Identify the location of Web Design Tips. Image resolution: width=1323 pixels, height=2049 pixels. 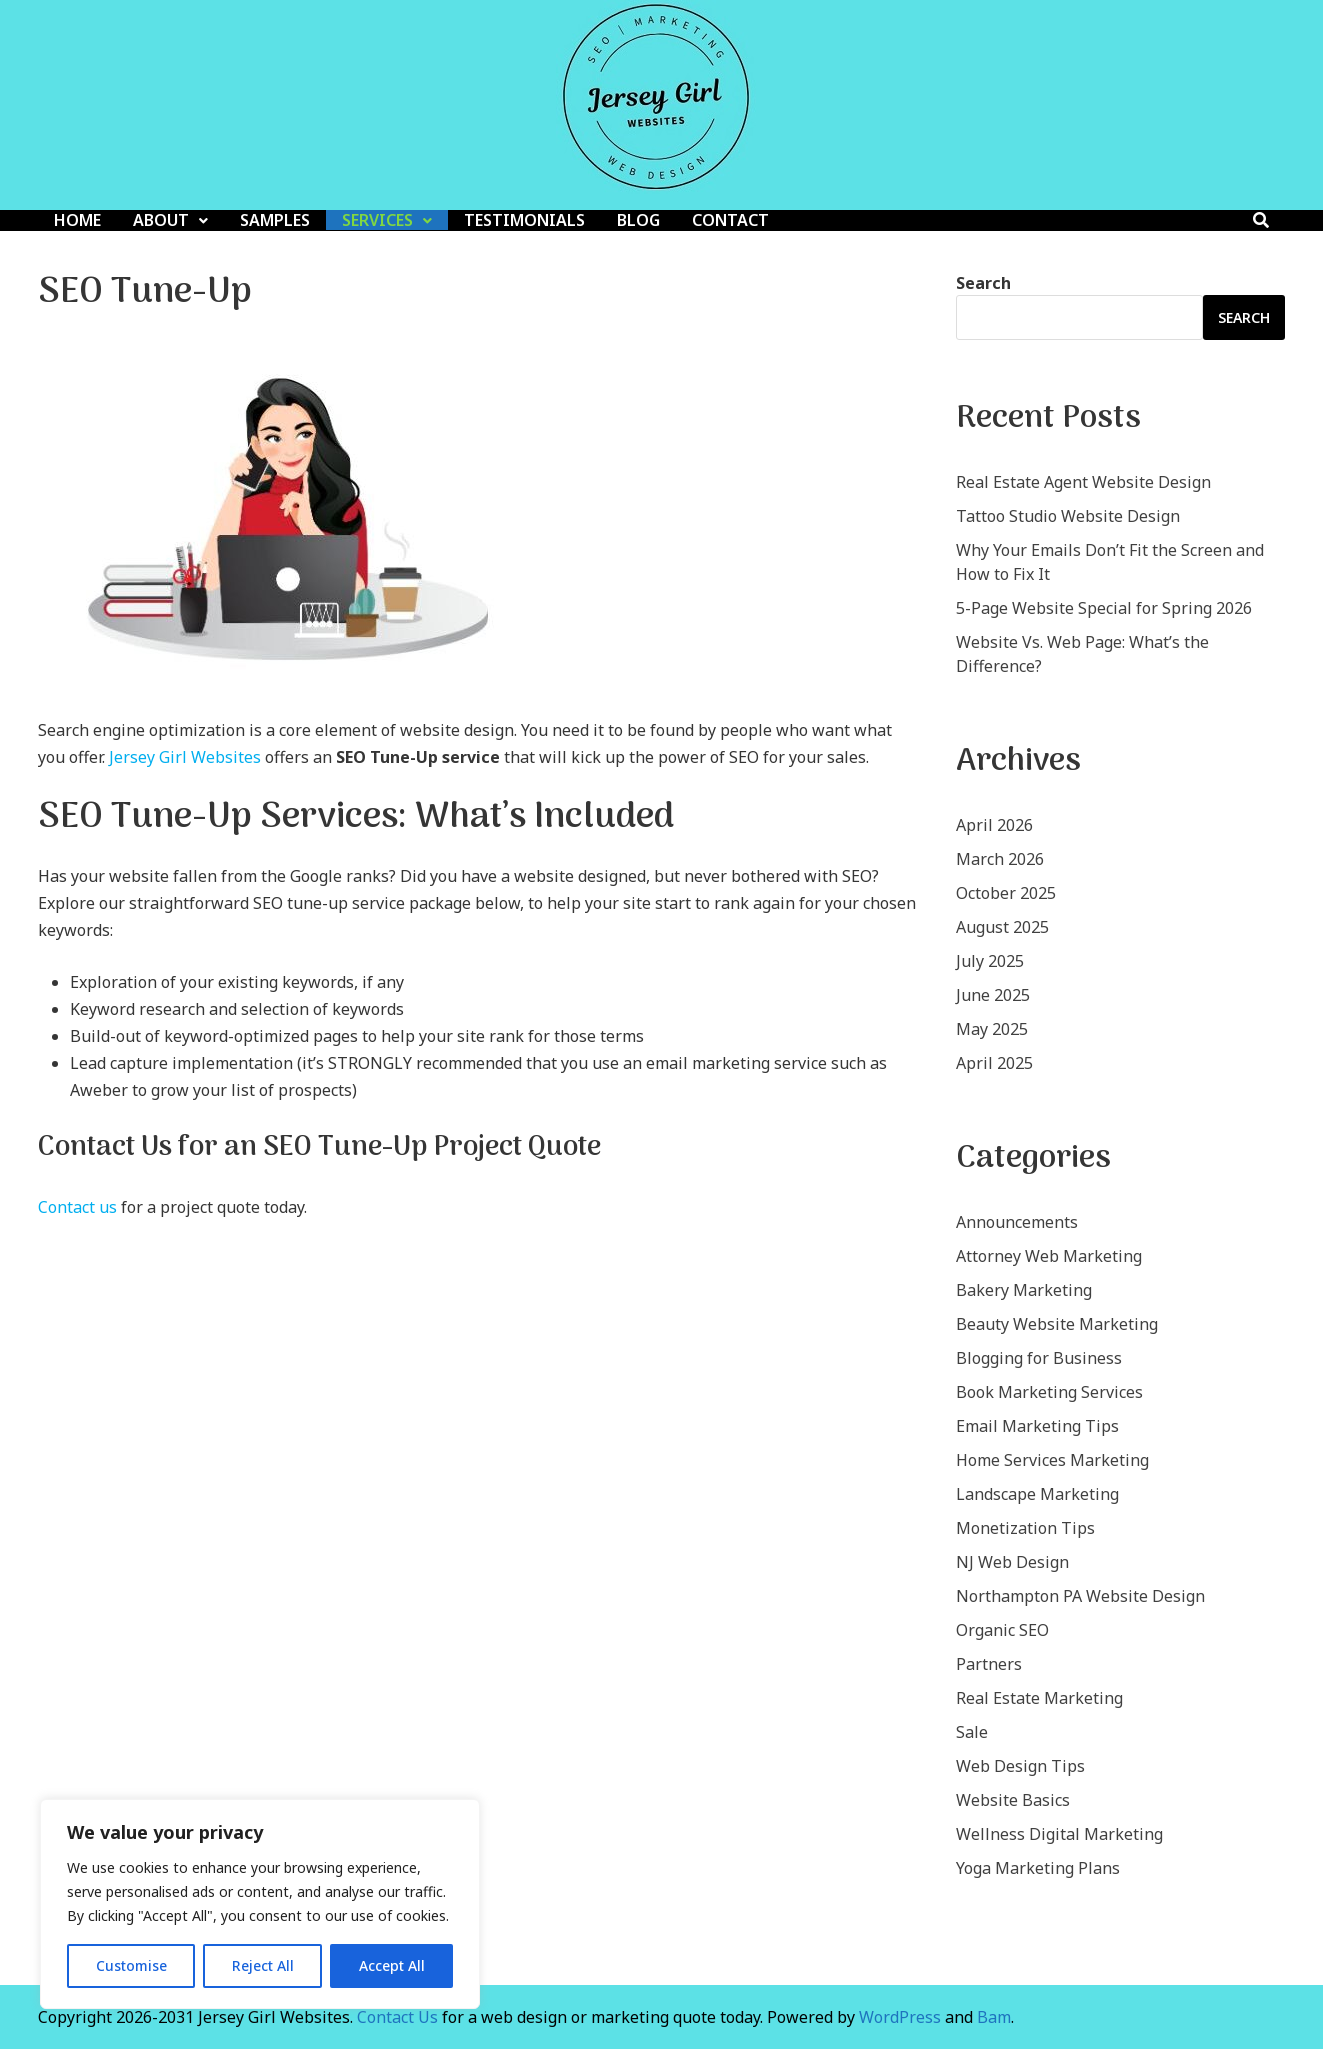
(1020, 1766).